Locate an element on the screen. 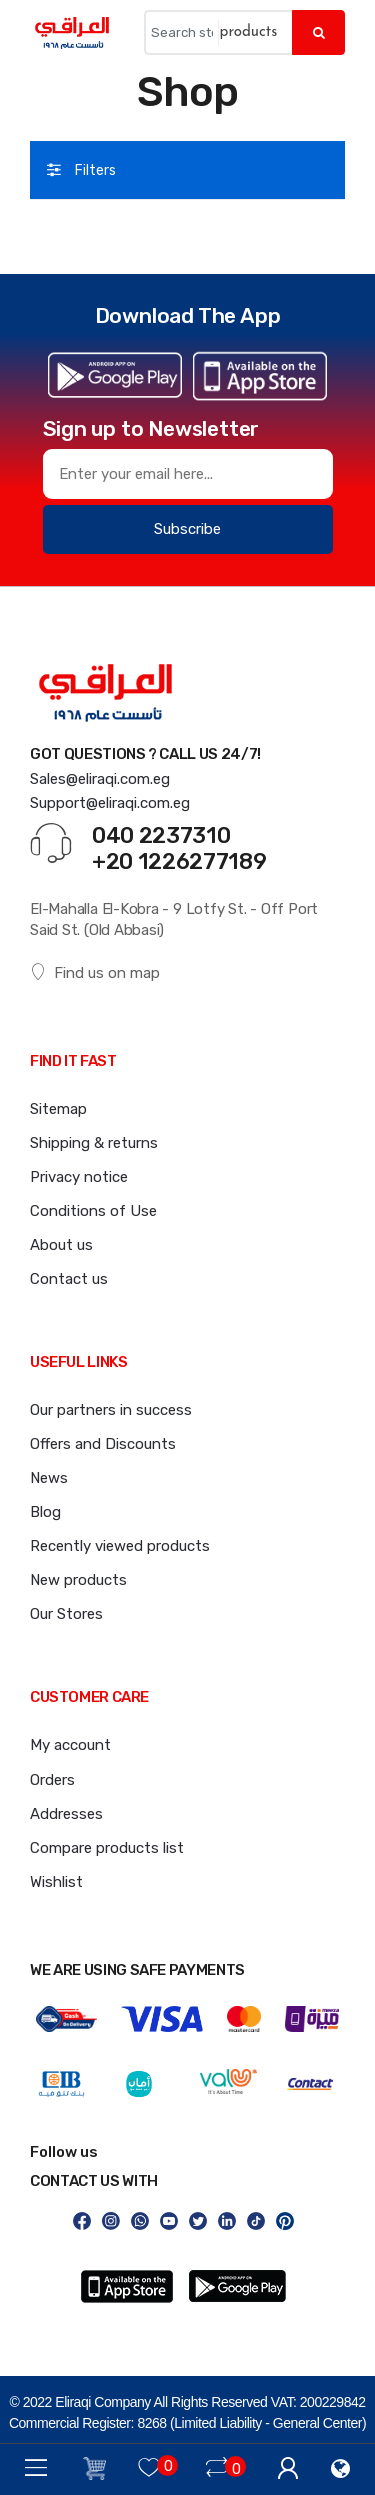  News is located at coordinates (49, 1478).